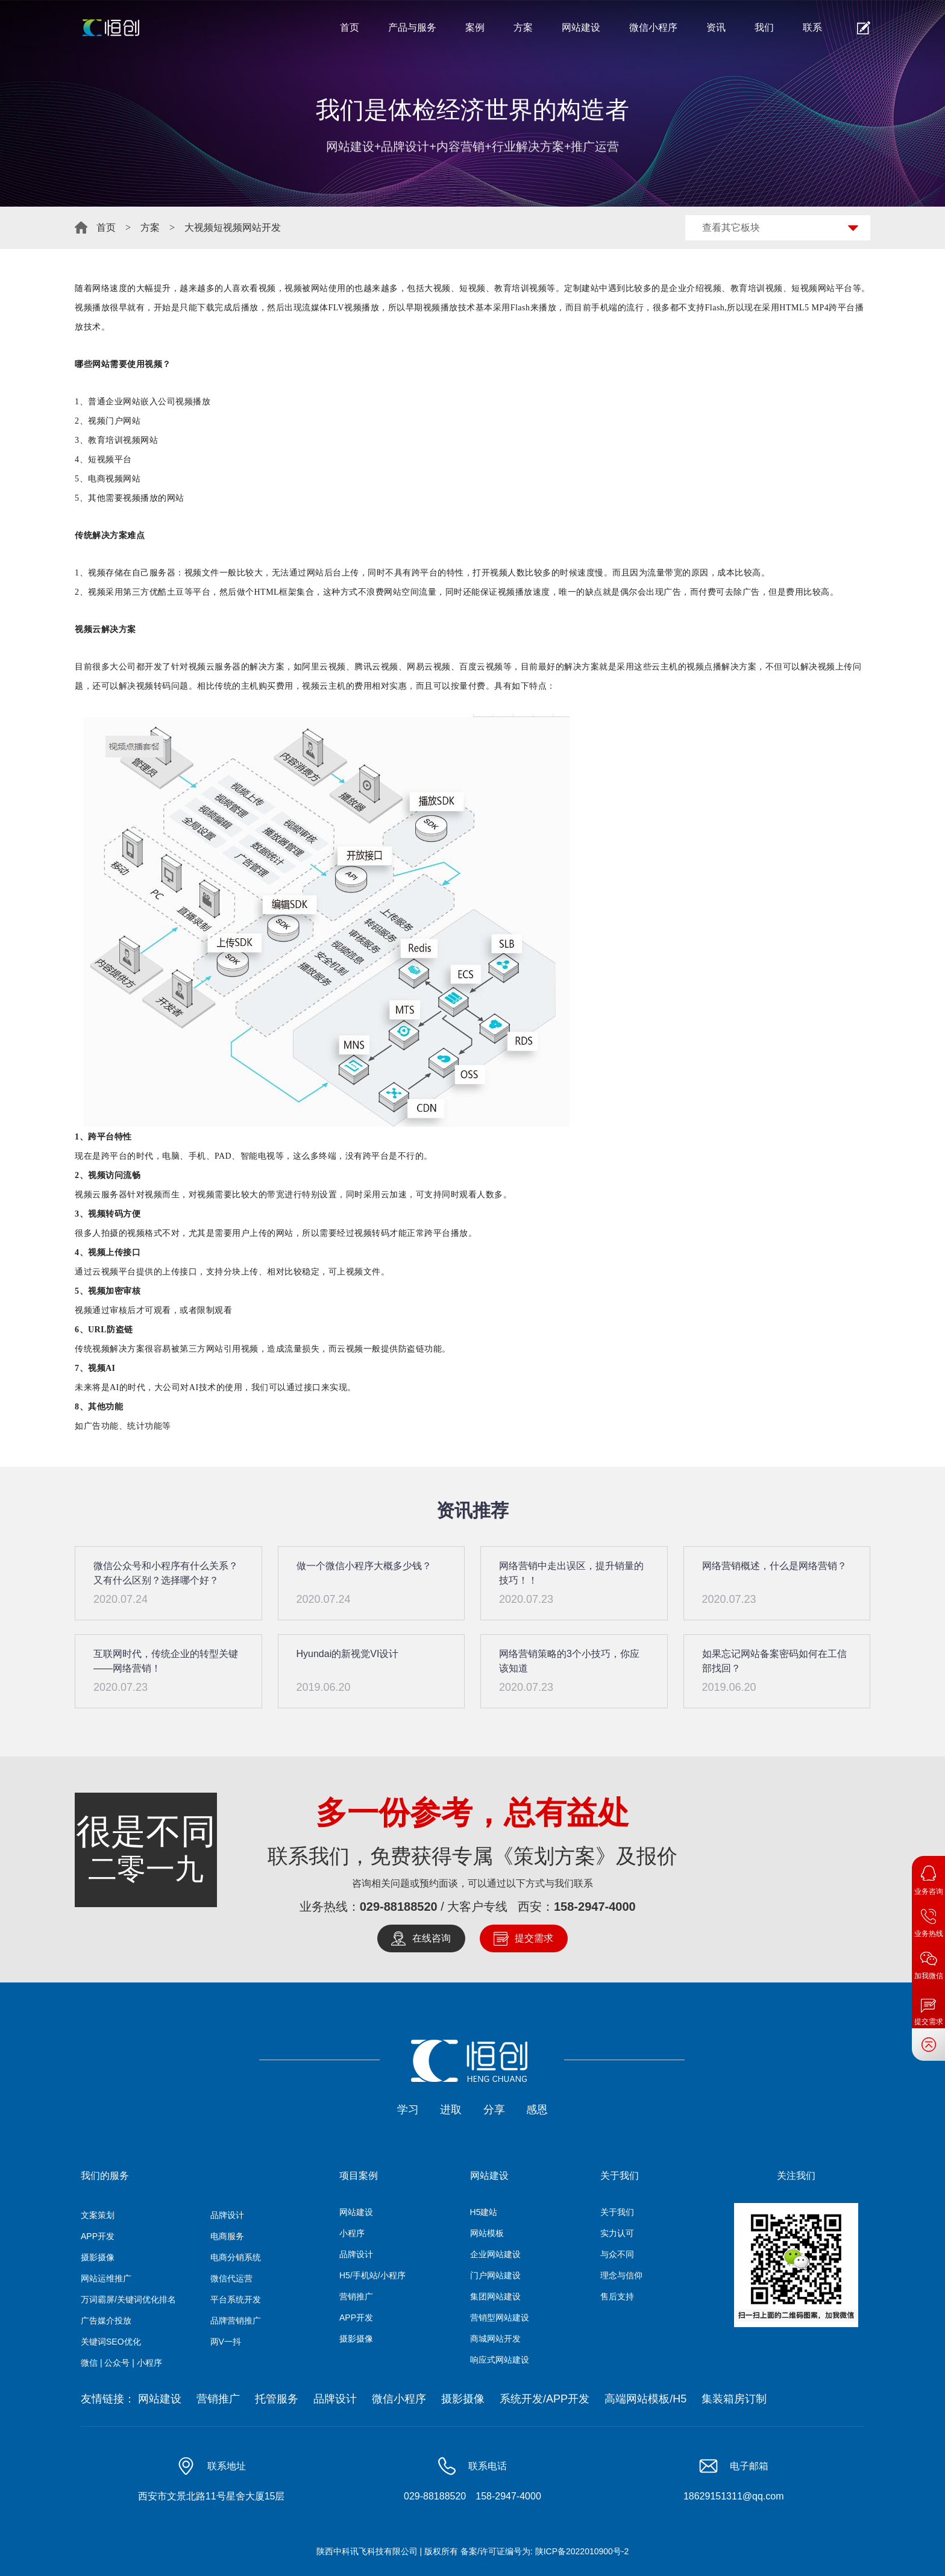 The image size is (945, 2576). What do you see at coordinates (352, 2233) in the screenshot?
I see `小程序` at bounding box center [352, 2233].